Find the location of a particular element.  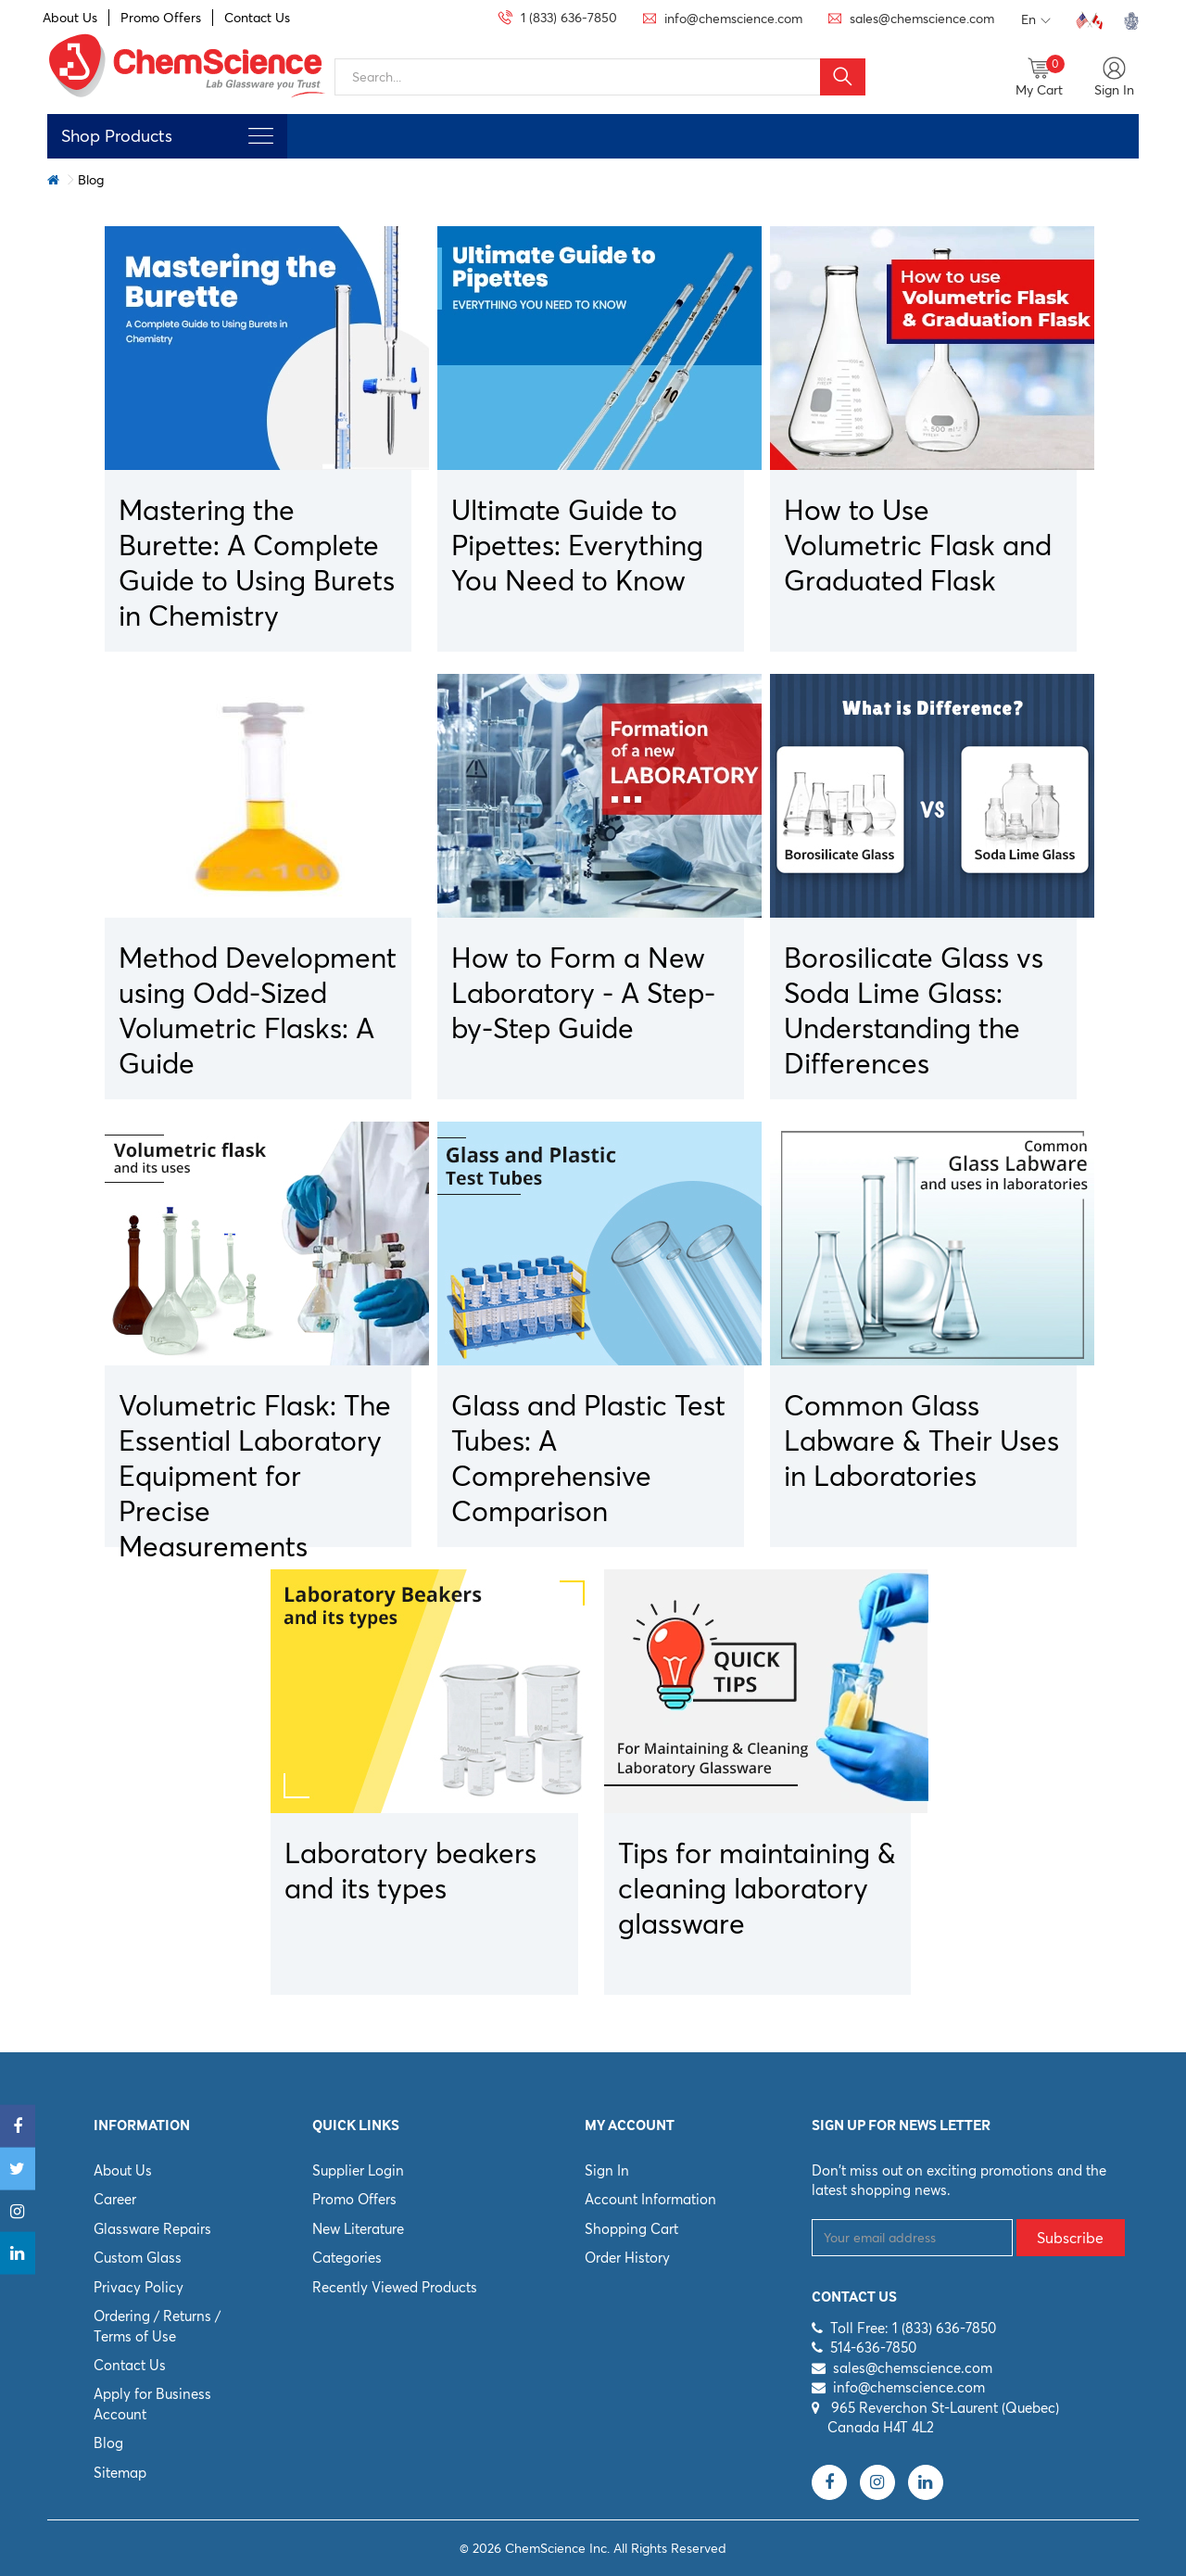

Method Development using Odd-Sized Volumetric Flasks: A Guide is located at coordinates (258, 1011).